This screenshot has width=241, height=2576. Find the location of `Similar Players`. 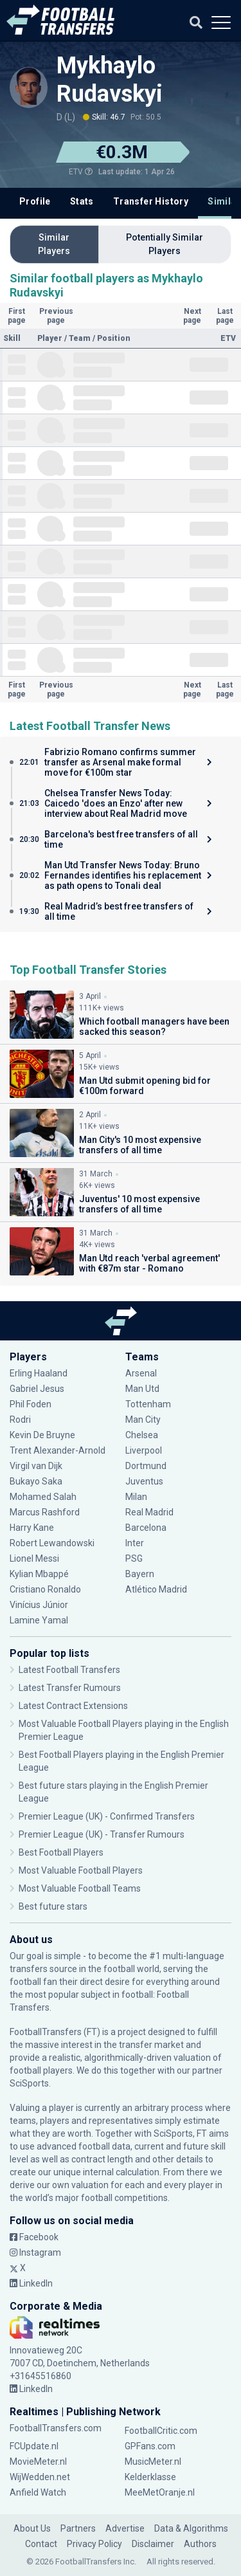

Similar Players is located at coordinates (54, 244).